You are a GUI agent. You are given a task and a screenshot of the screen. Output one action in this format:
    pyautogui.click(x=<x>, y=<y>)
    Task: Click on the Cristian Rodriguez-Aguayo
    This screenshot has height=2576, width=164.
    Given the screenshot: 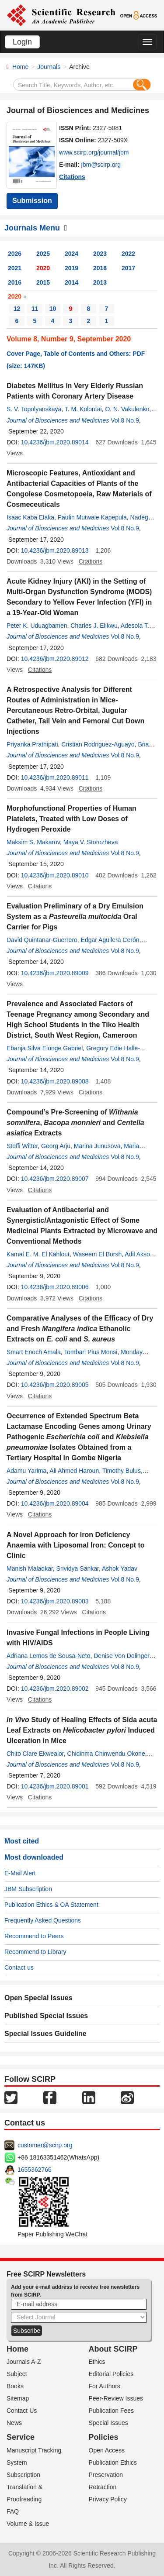 What is the action you would take?
    pyautogui.click(x=97, y=744)
    